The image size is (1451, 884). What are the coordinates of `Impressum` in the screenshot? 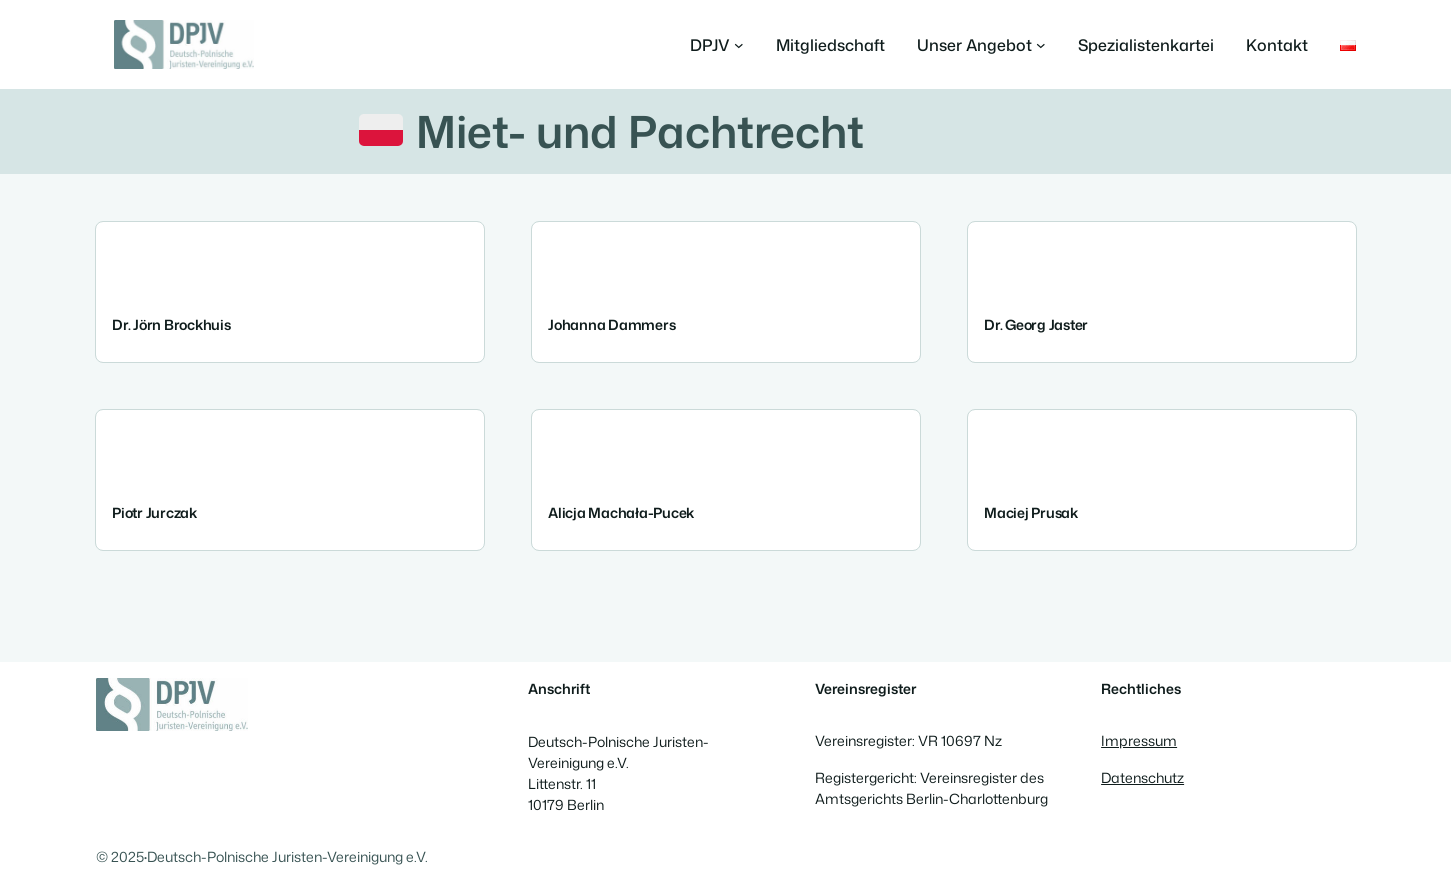 It's located at (1139, 741).